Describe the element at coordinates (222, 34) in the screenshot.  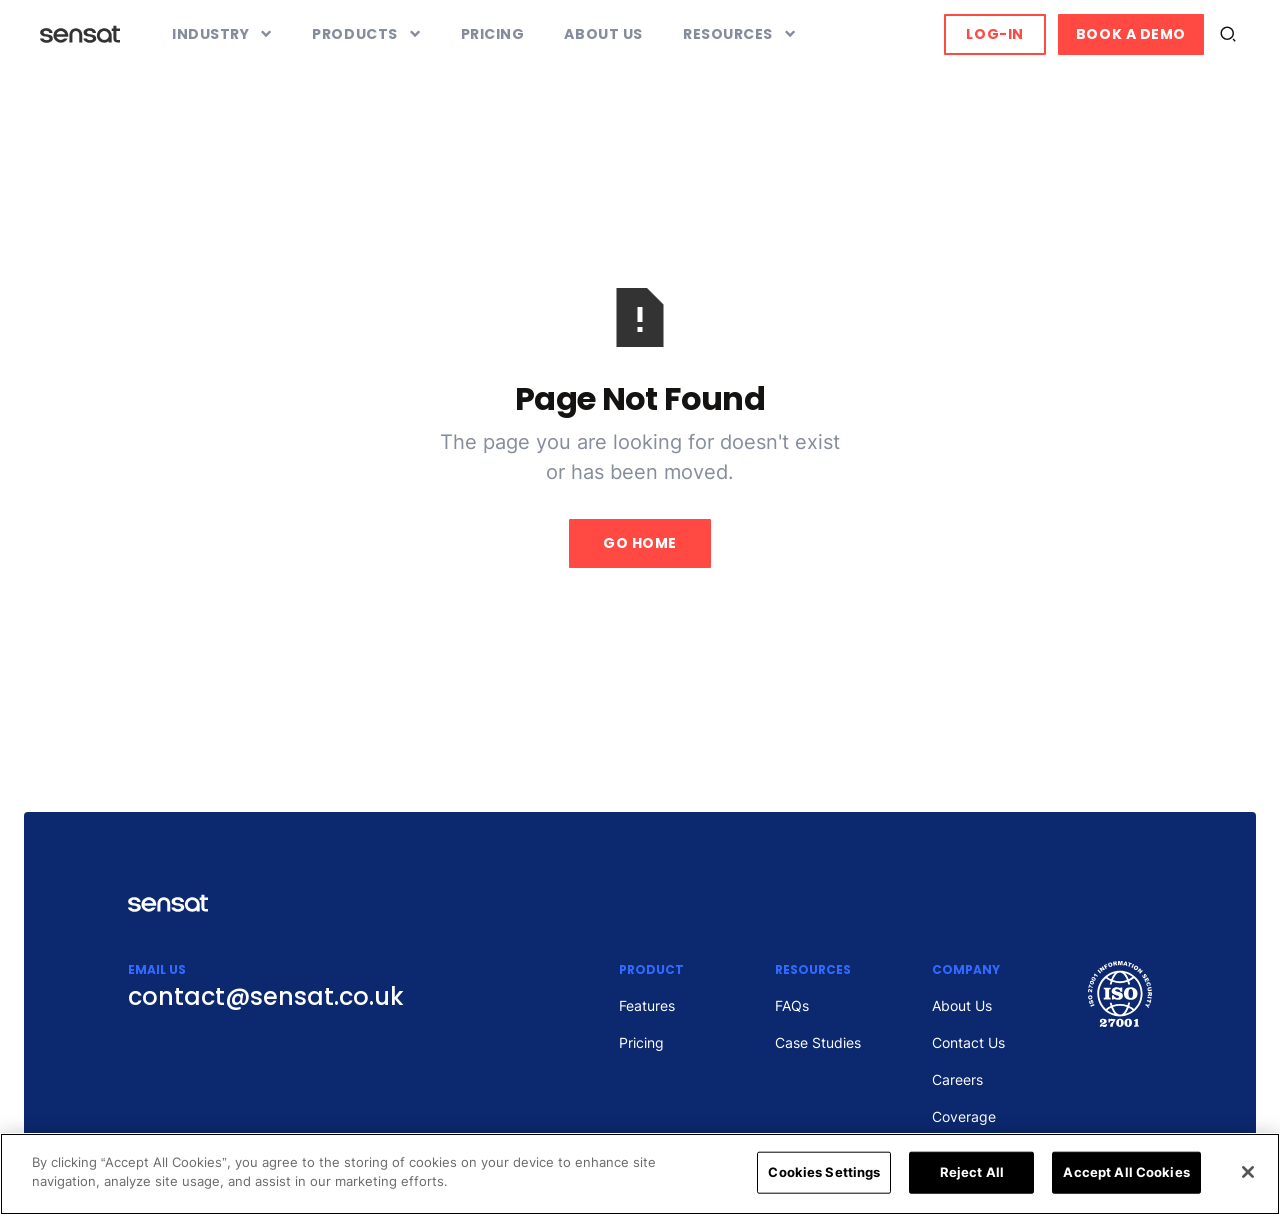
I see `[button]` at that location.